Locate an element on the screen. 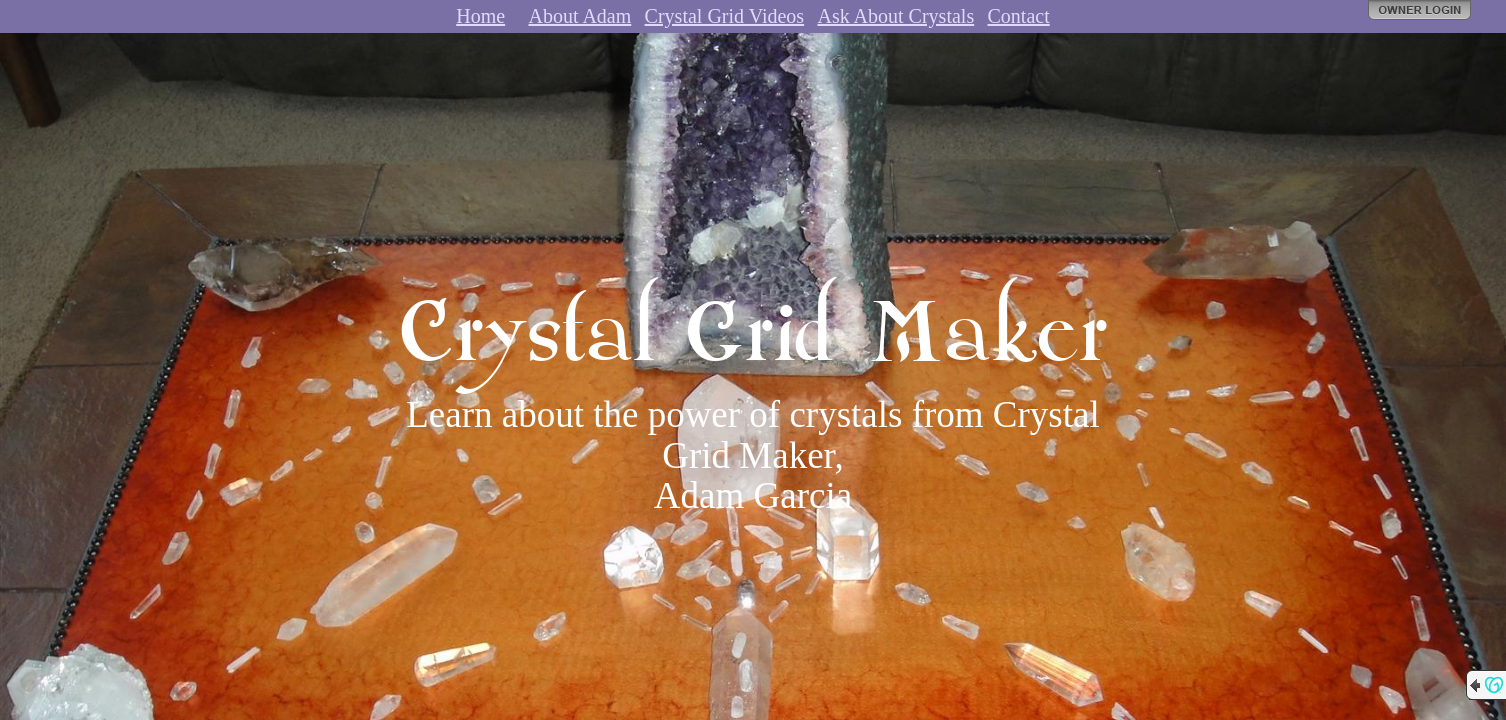 The image size is (1506, 720). About Adam is located at coordinates (579, 16).